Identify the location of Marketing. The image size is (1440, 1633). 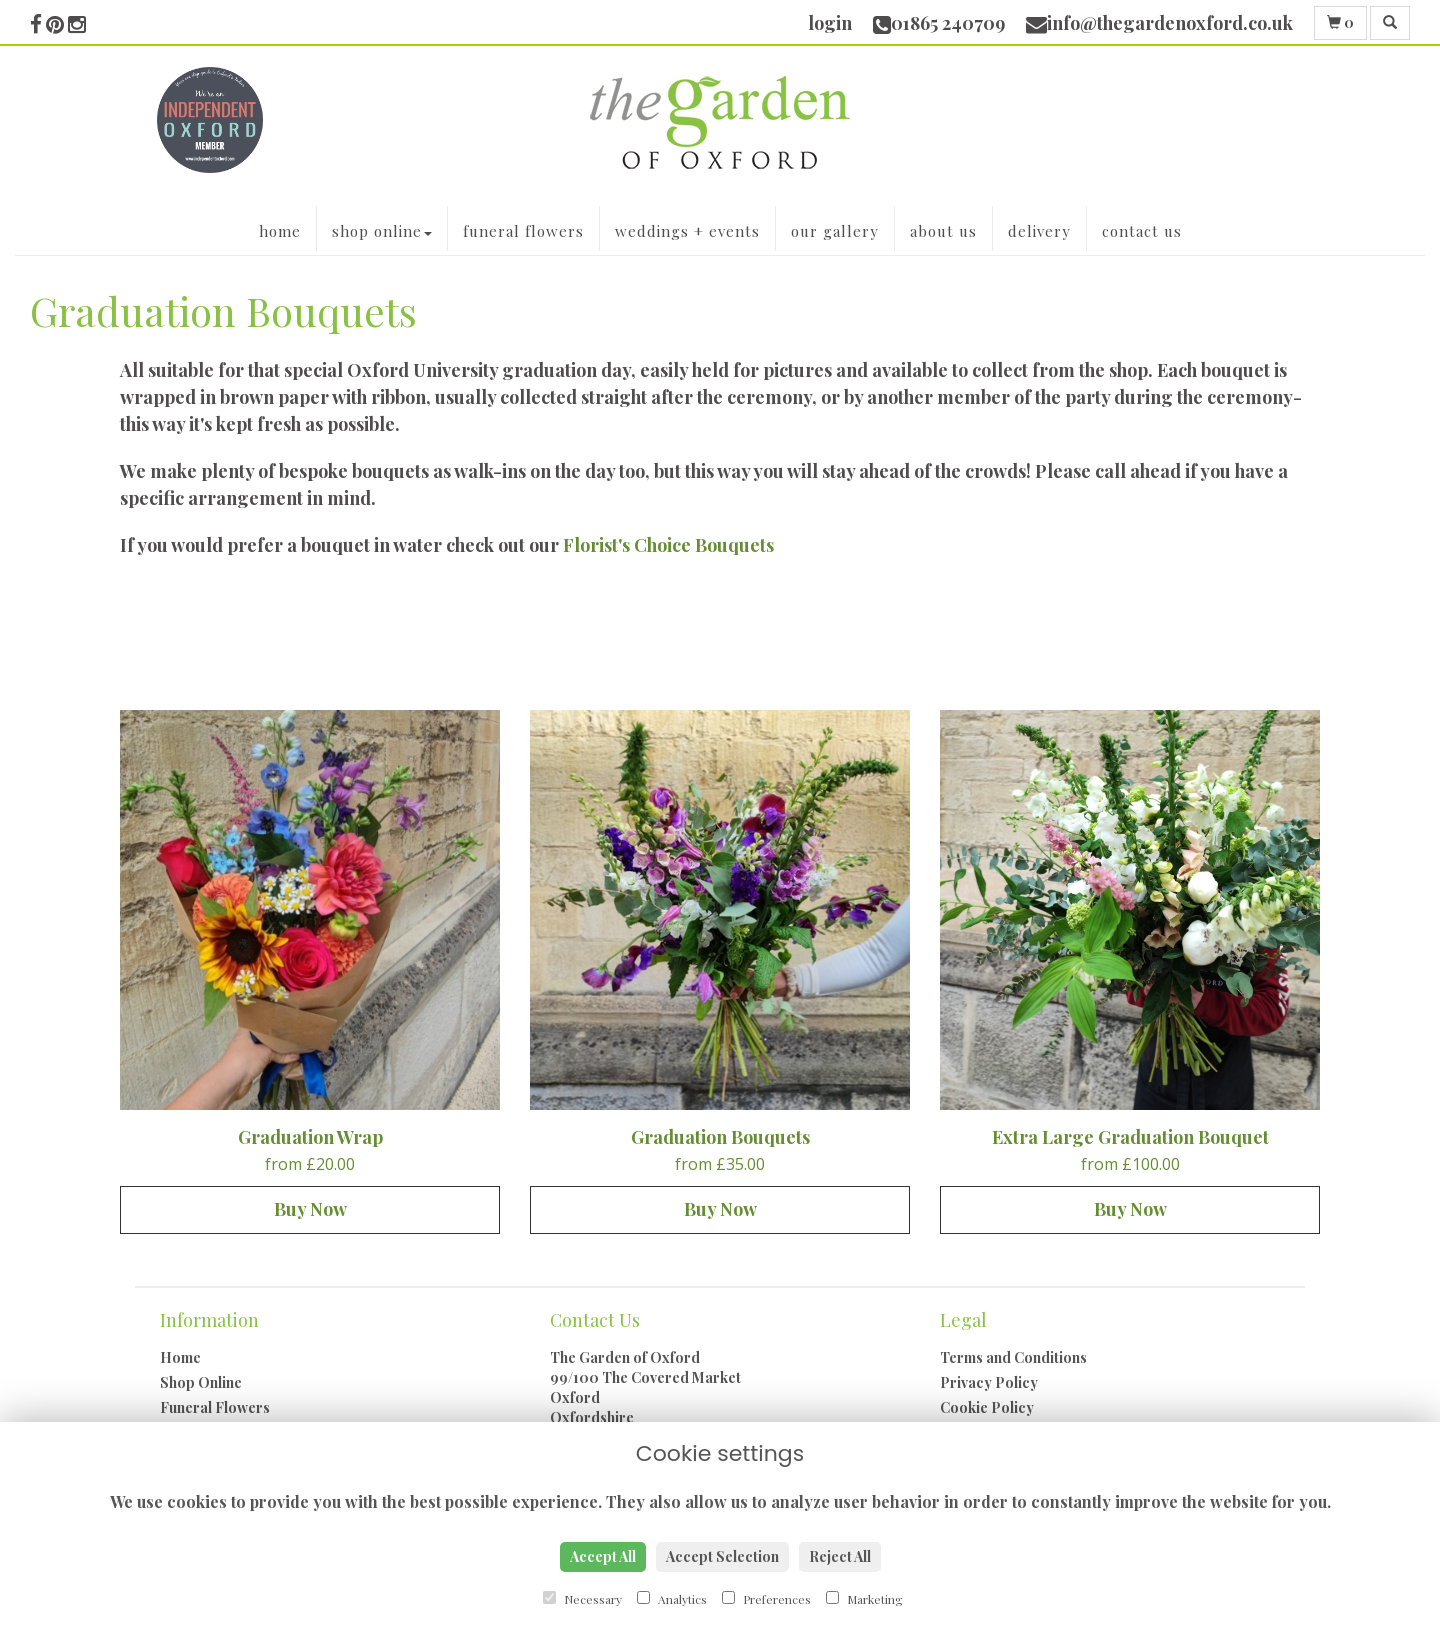
(864, 1599).